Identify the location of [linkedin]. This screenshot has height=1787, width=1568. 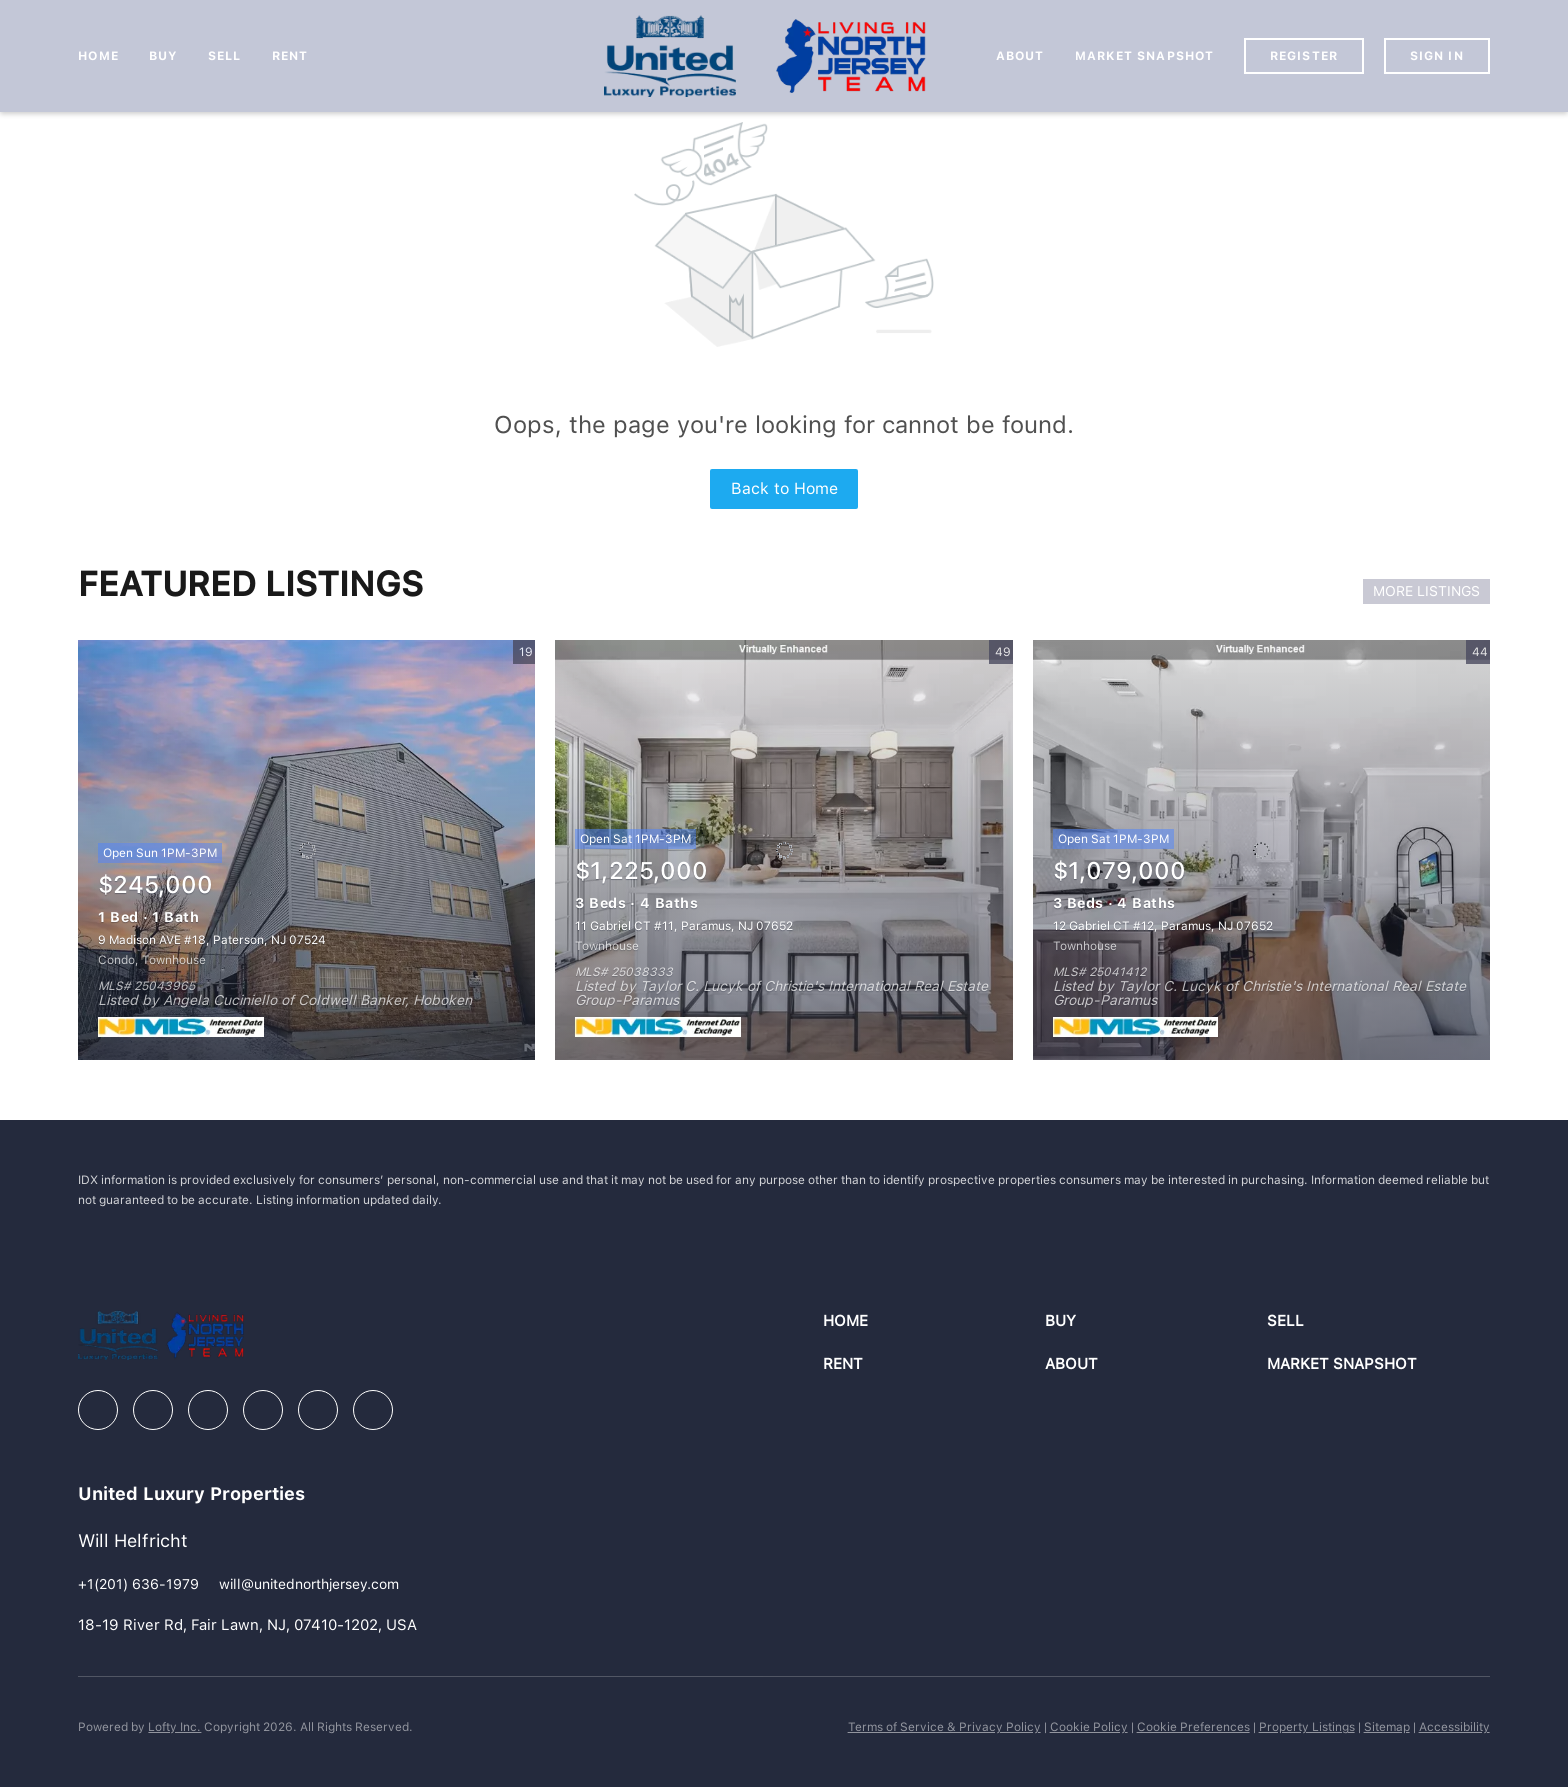
(153, 1410).